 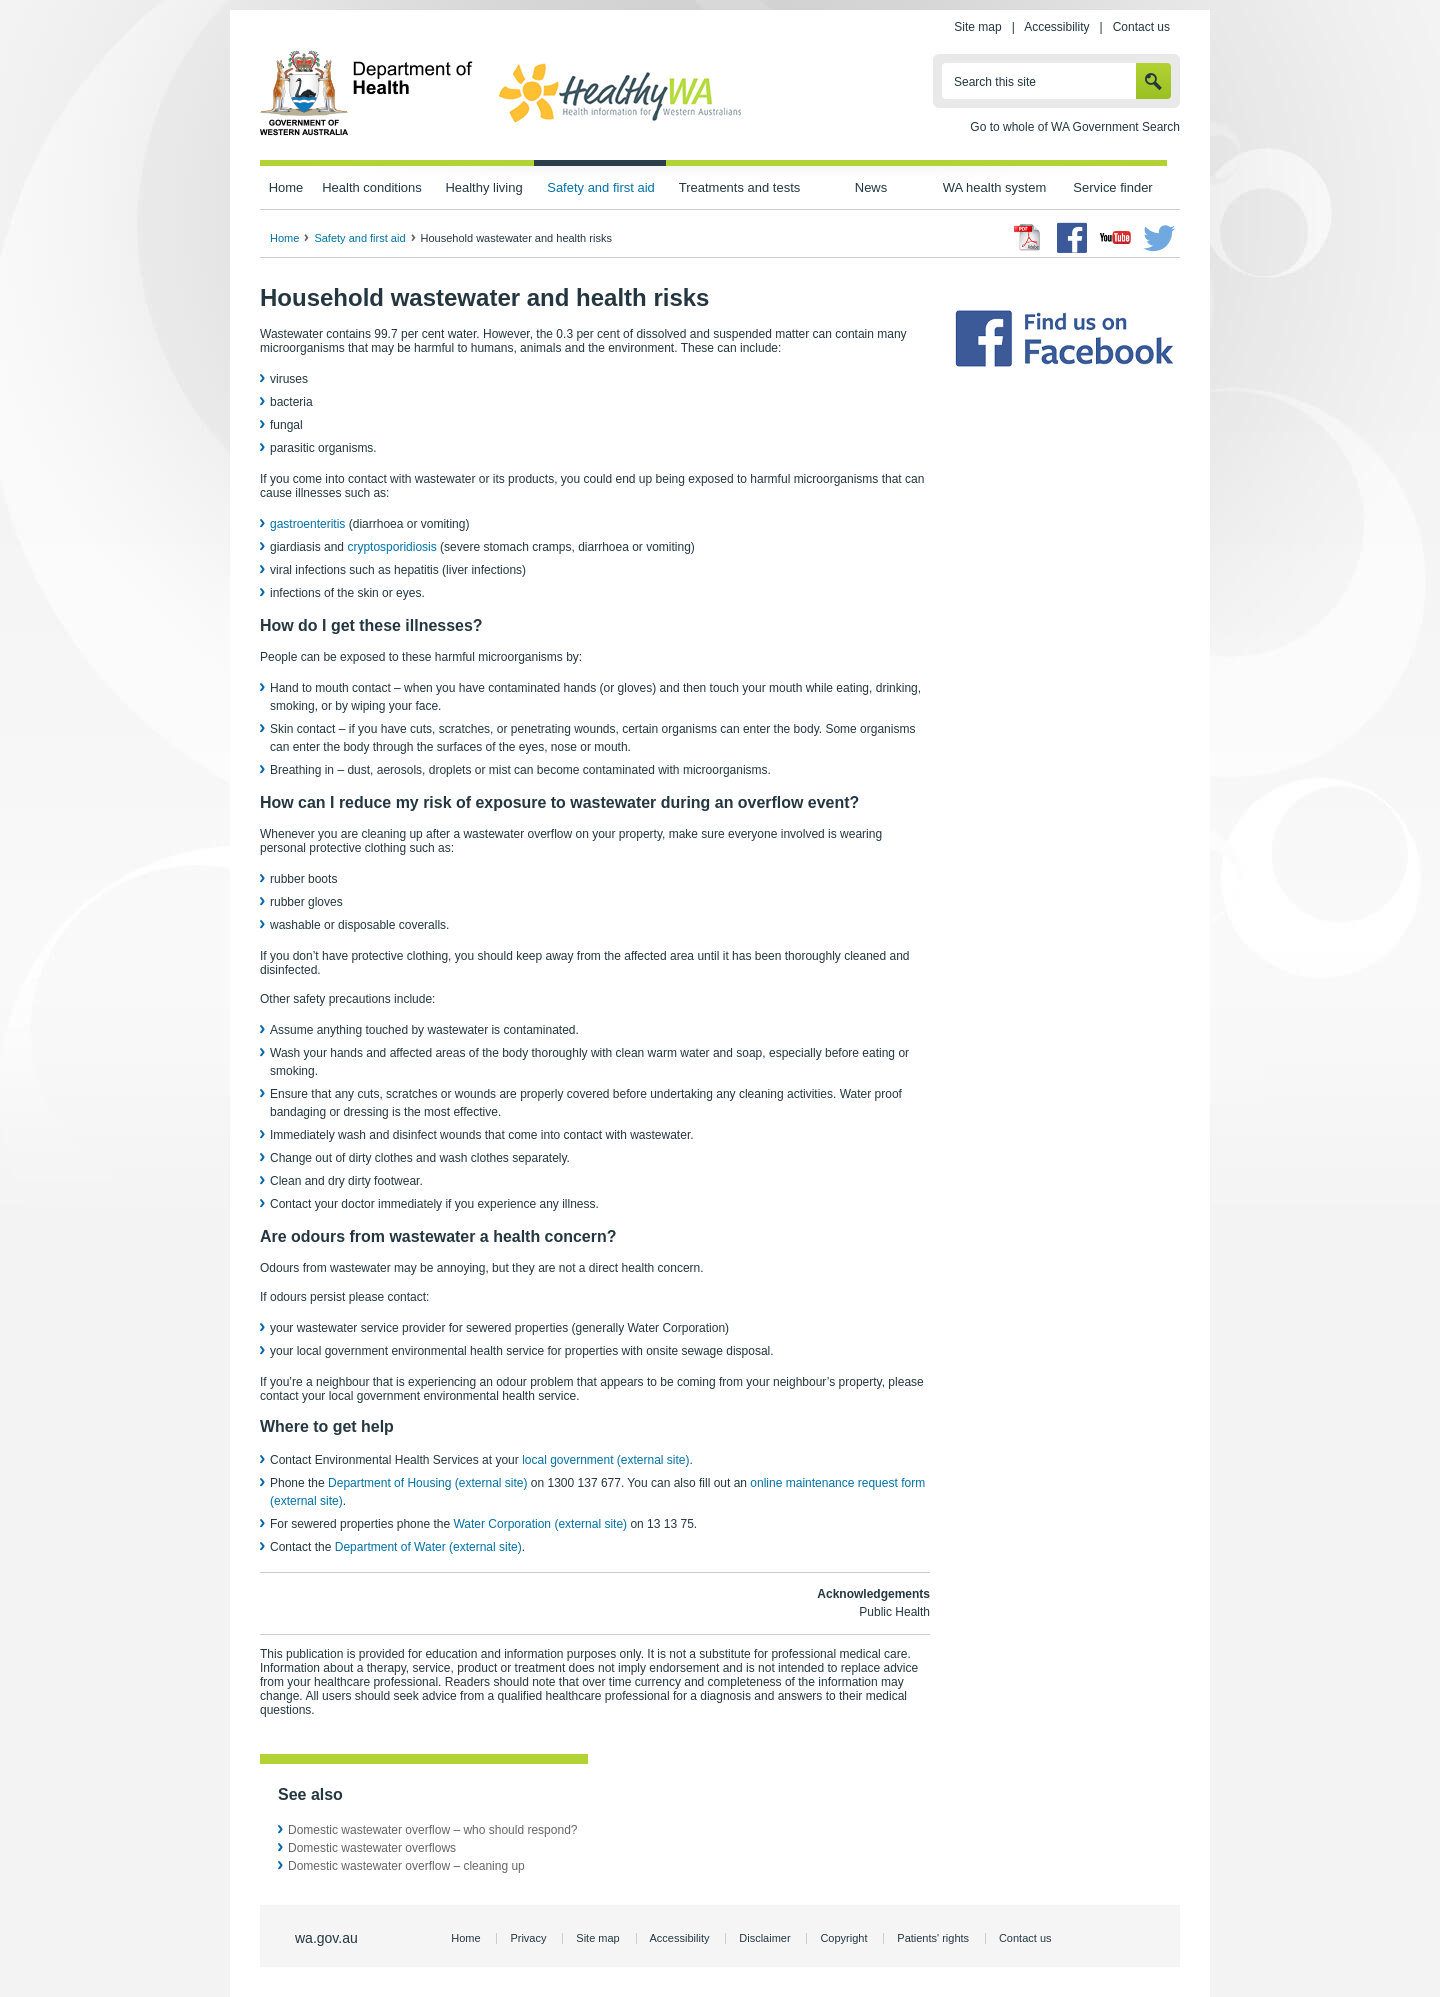 What do you see at coordinates (528, 1938) in the screenshot?
I see `Privacy` at bounding box center [528, 1938].